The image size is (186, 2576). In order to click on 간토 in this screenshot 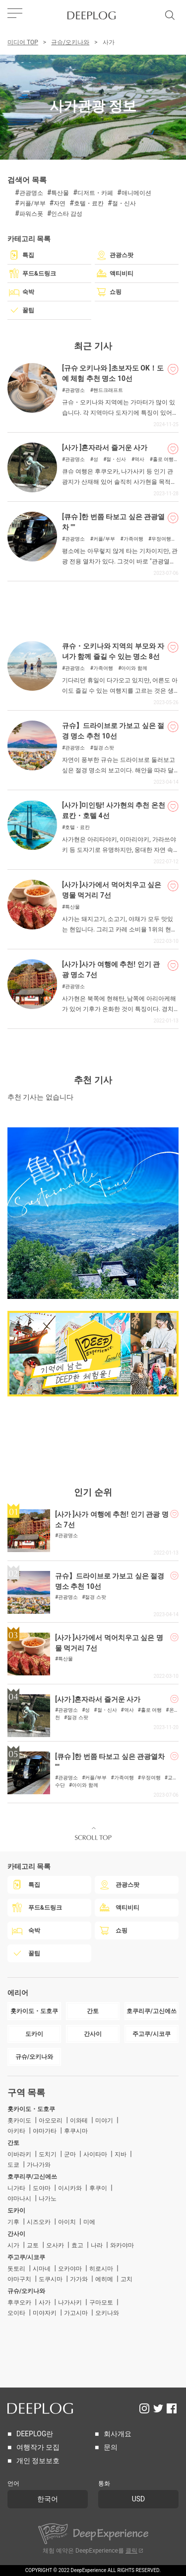, I will do `click(13, 2142)`.